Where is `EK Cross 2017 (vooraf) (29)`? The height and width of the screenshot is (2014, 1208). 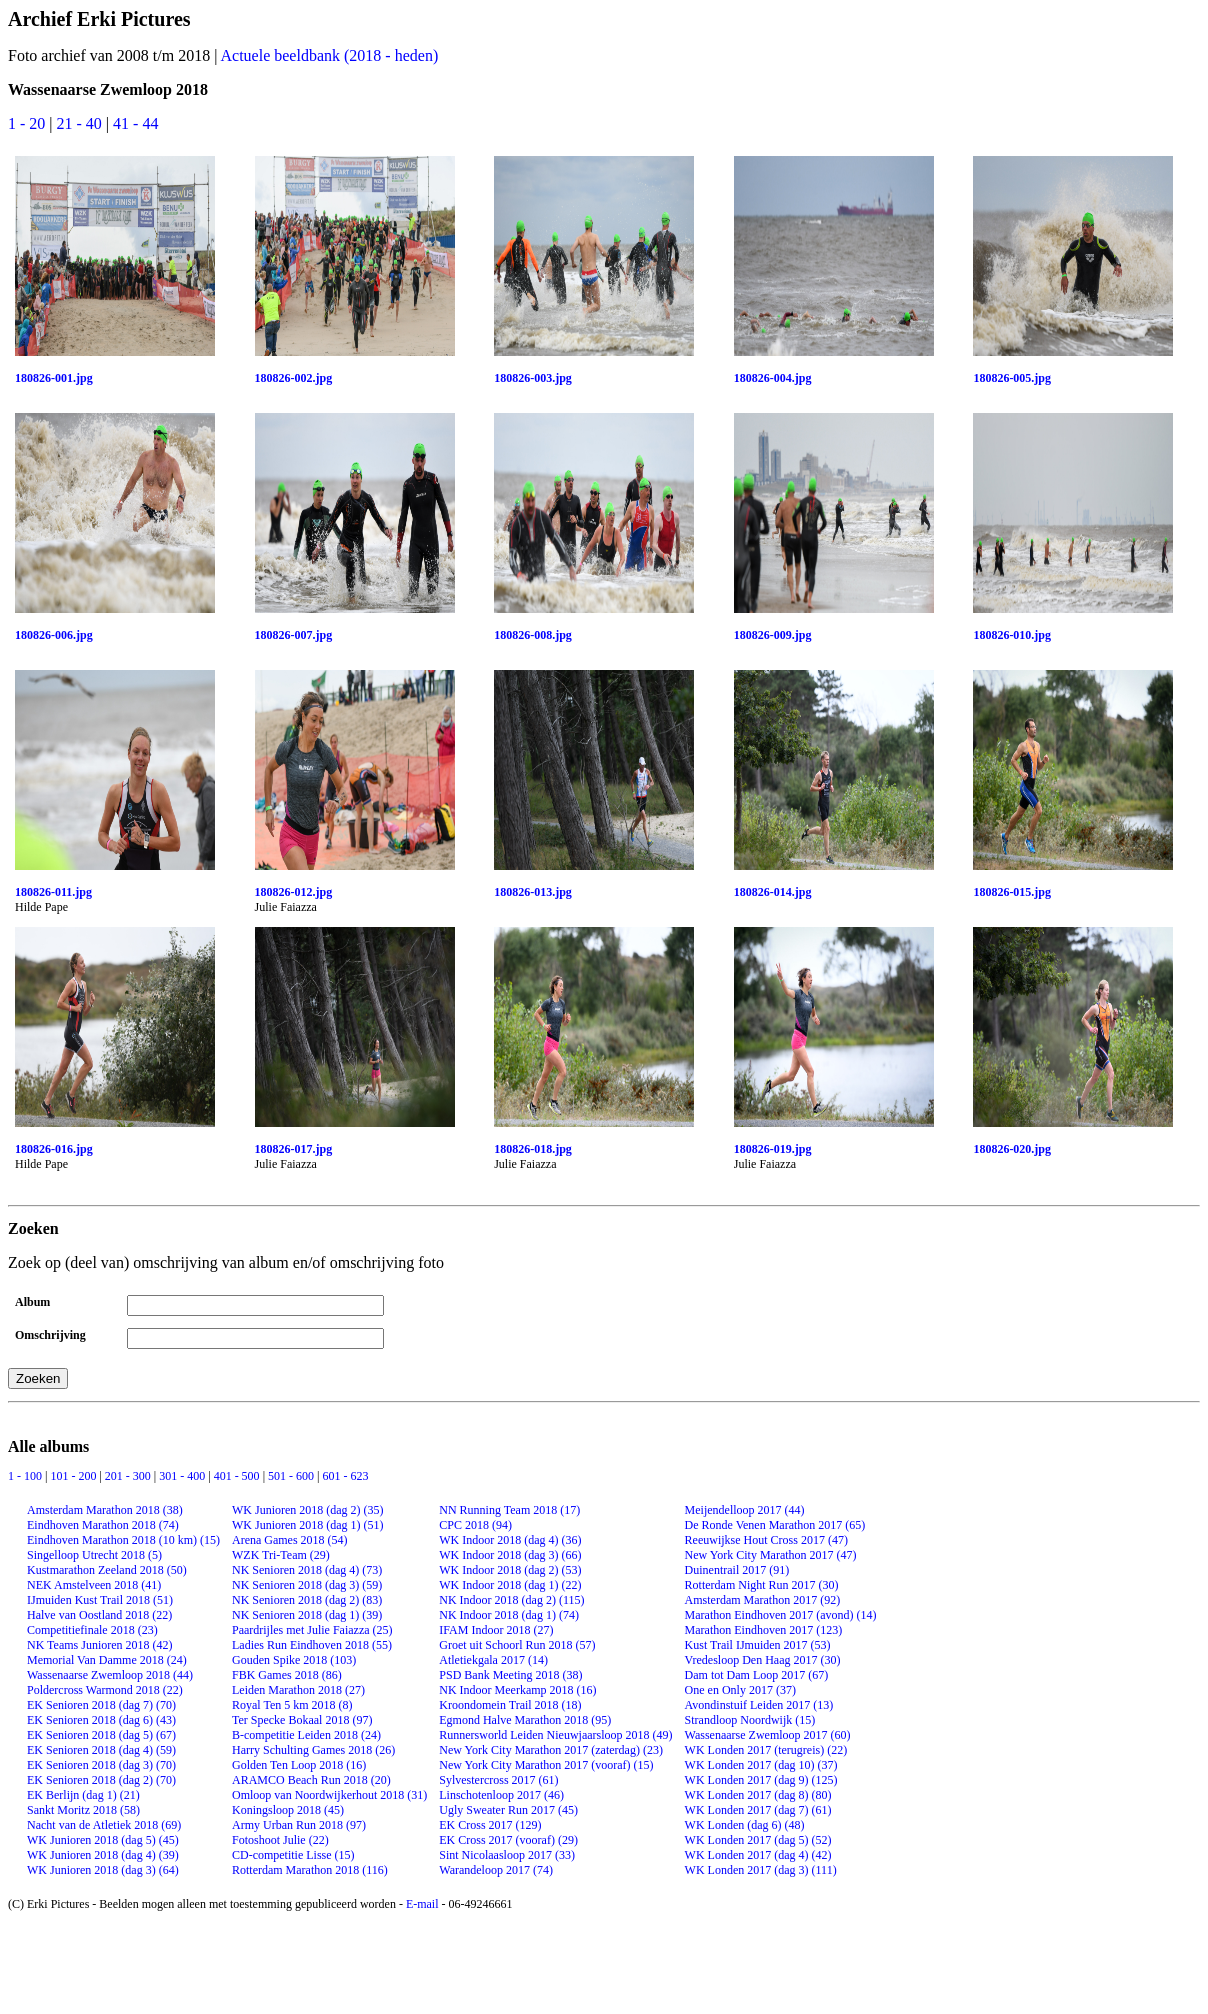 EK Cross 2017 (vooraf) (29) is located at coordinates (508, 1840).